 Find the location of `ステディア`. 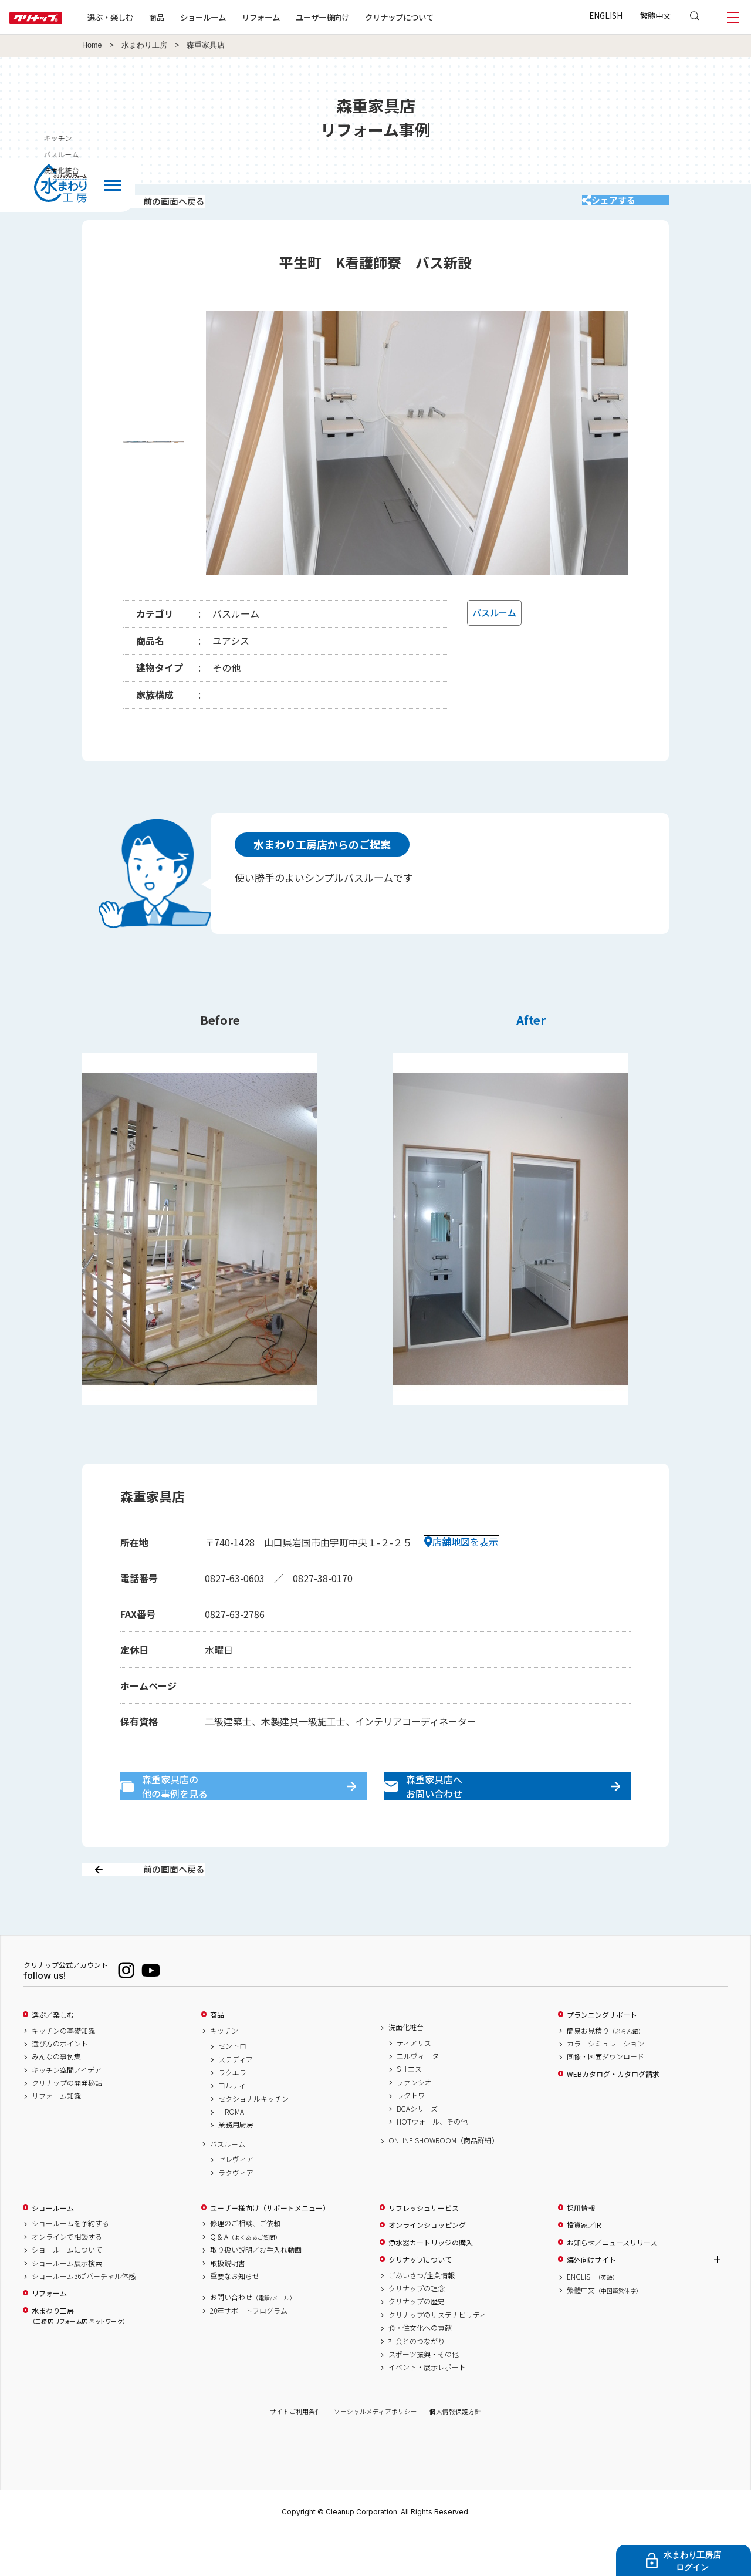

ステディア is located at coordinates (235, 2100).